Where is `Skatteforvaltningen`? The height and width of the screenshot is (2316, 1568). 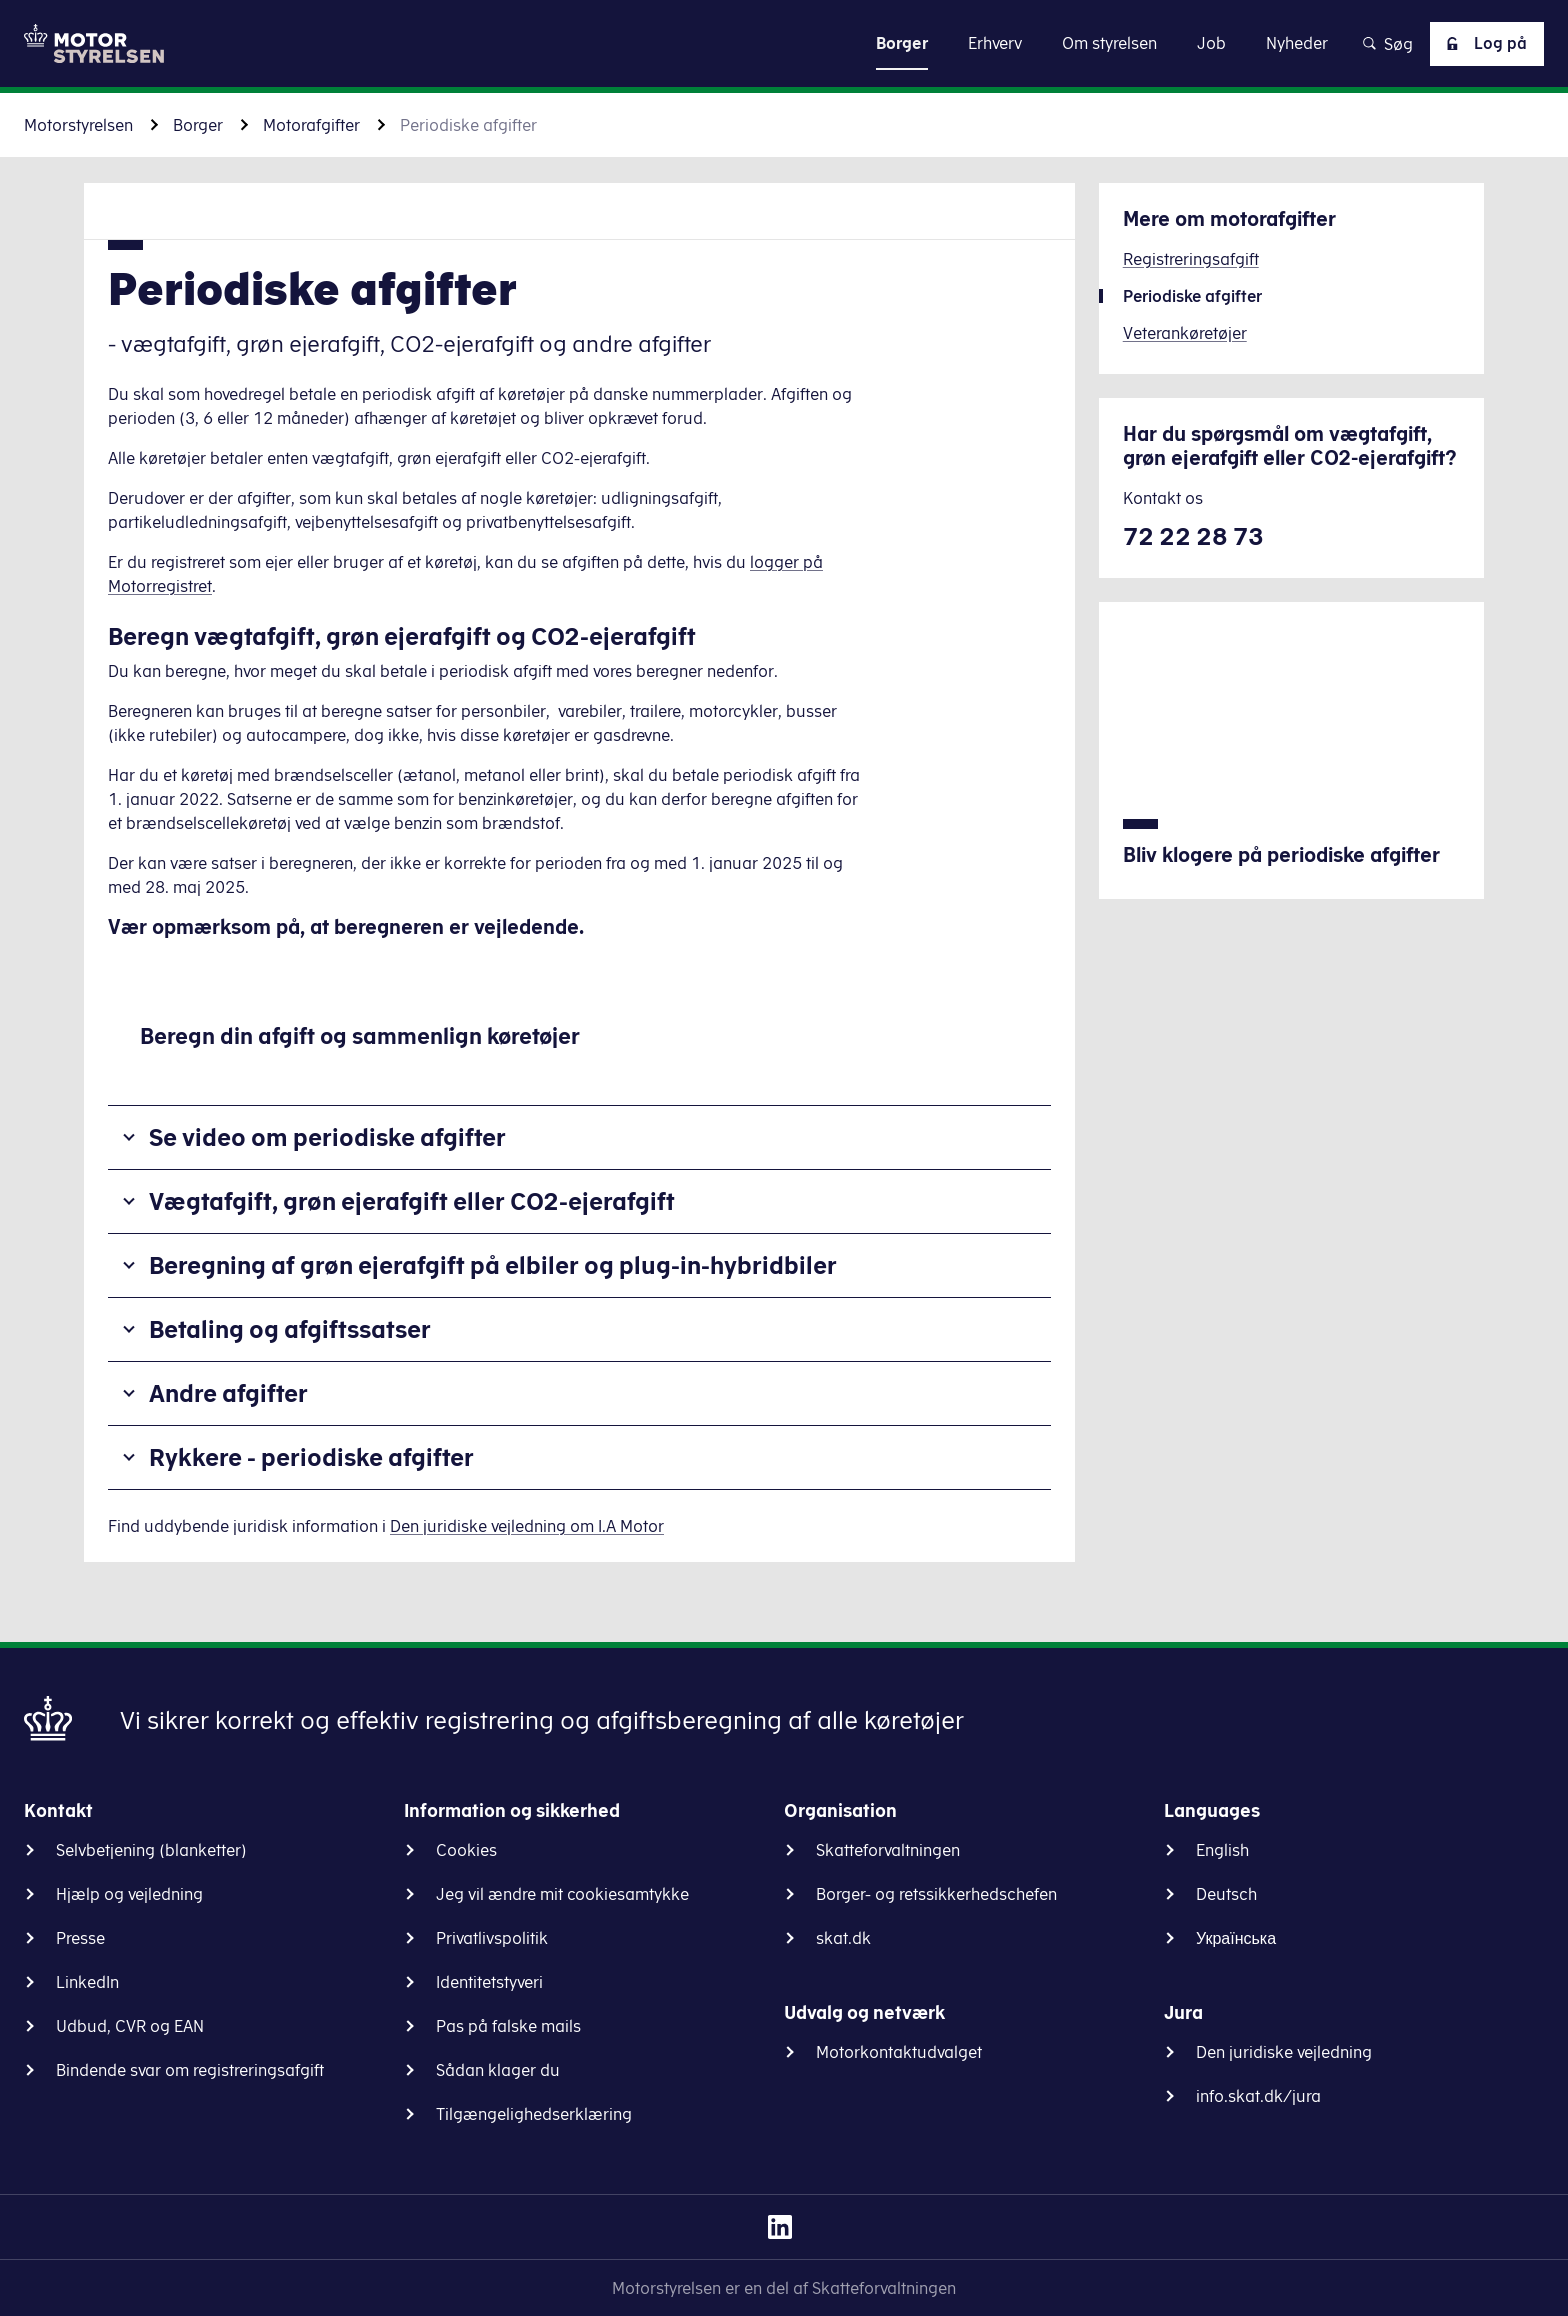 Skatteforvaltningen is located at coordinates (888, 1850).